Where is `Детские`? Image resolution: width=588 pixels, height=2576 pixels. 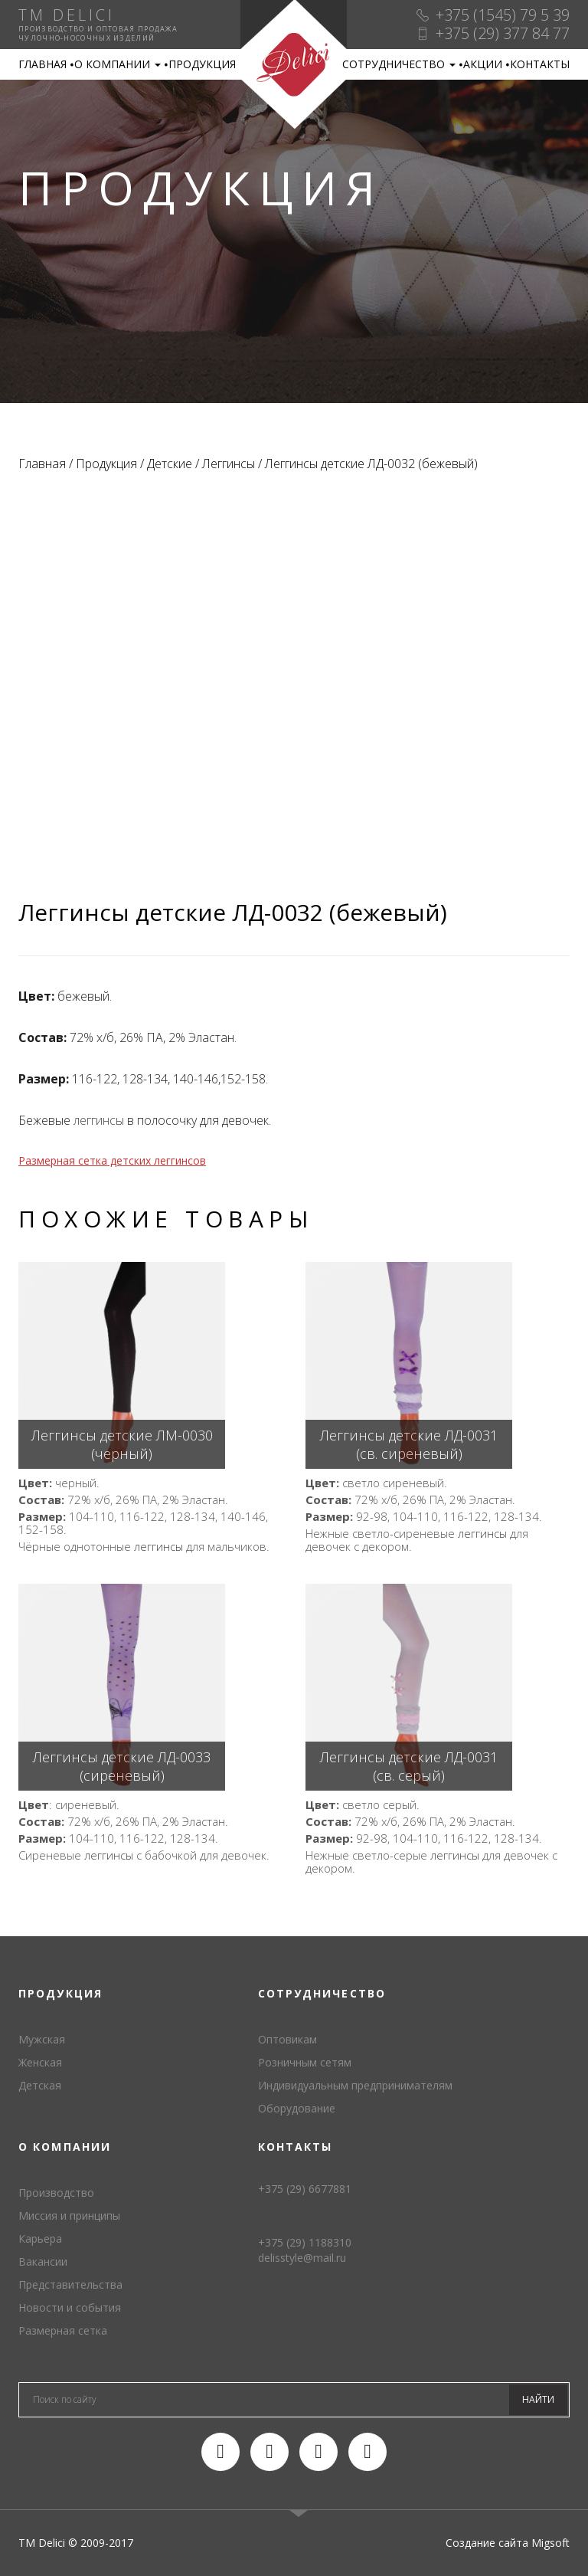
Детские is located at coordinates (169, 463).